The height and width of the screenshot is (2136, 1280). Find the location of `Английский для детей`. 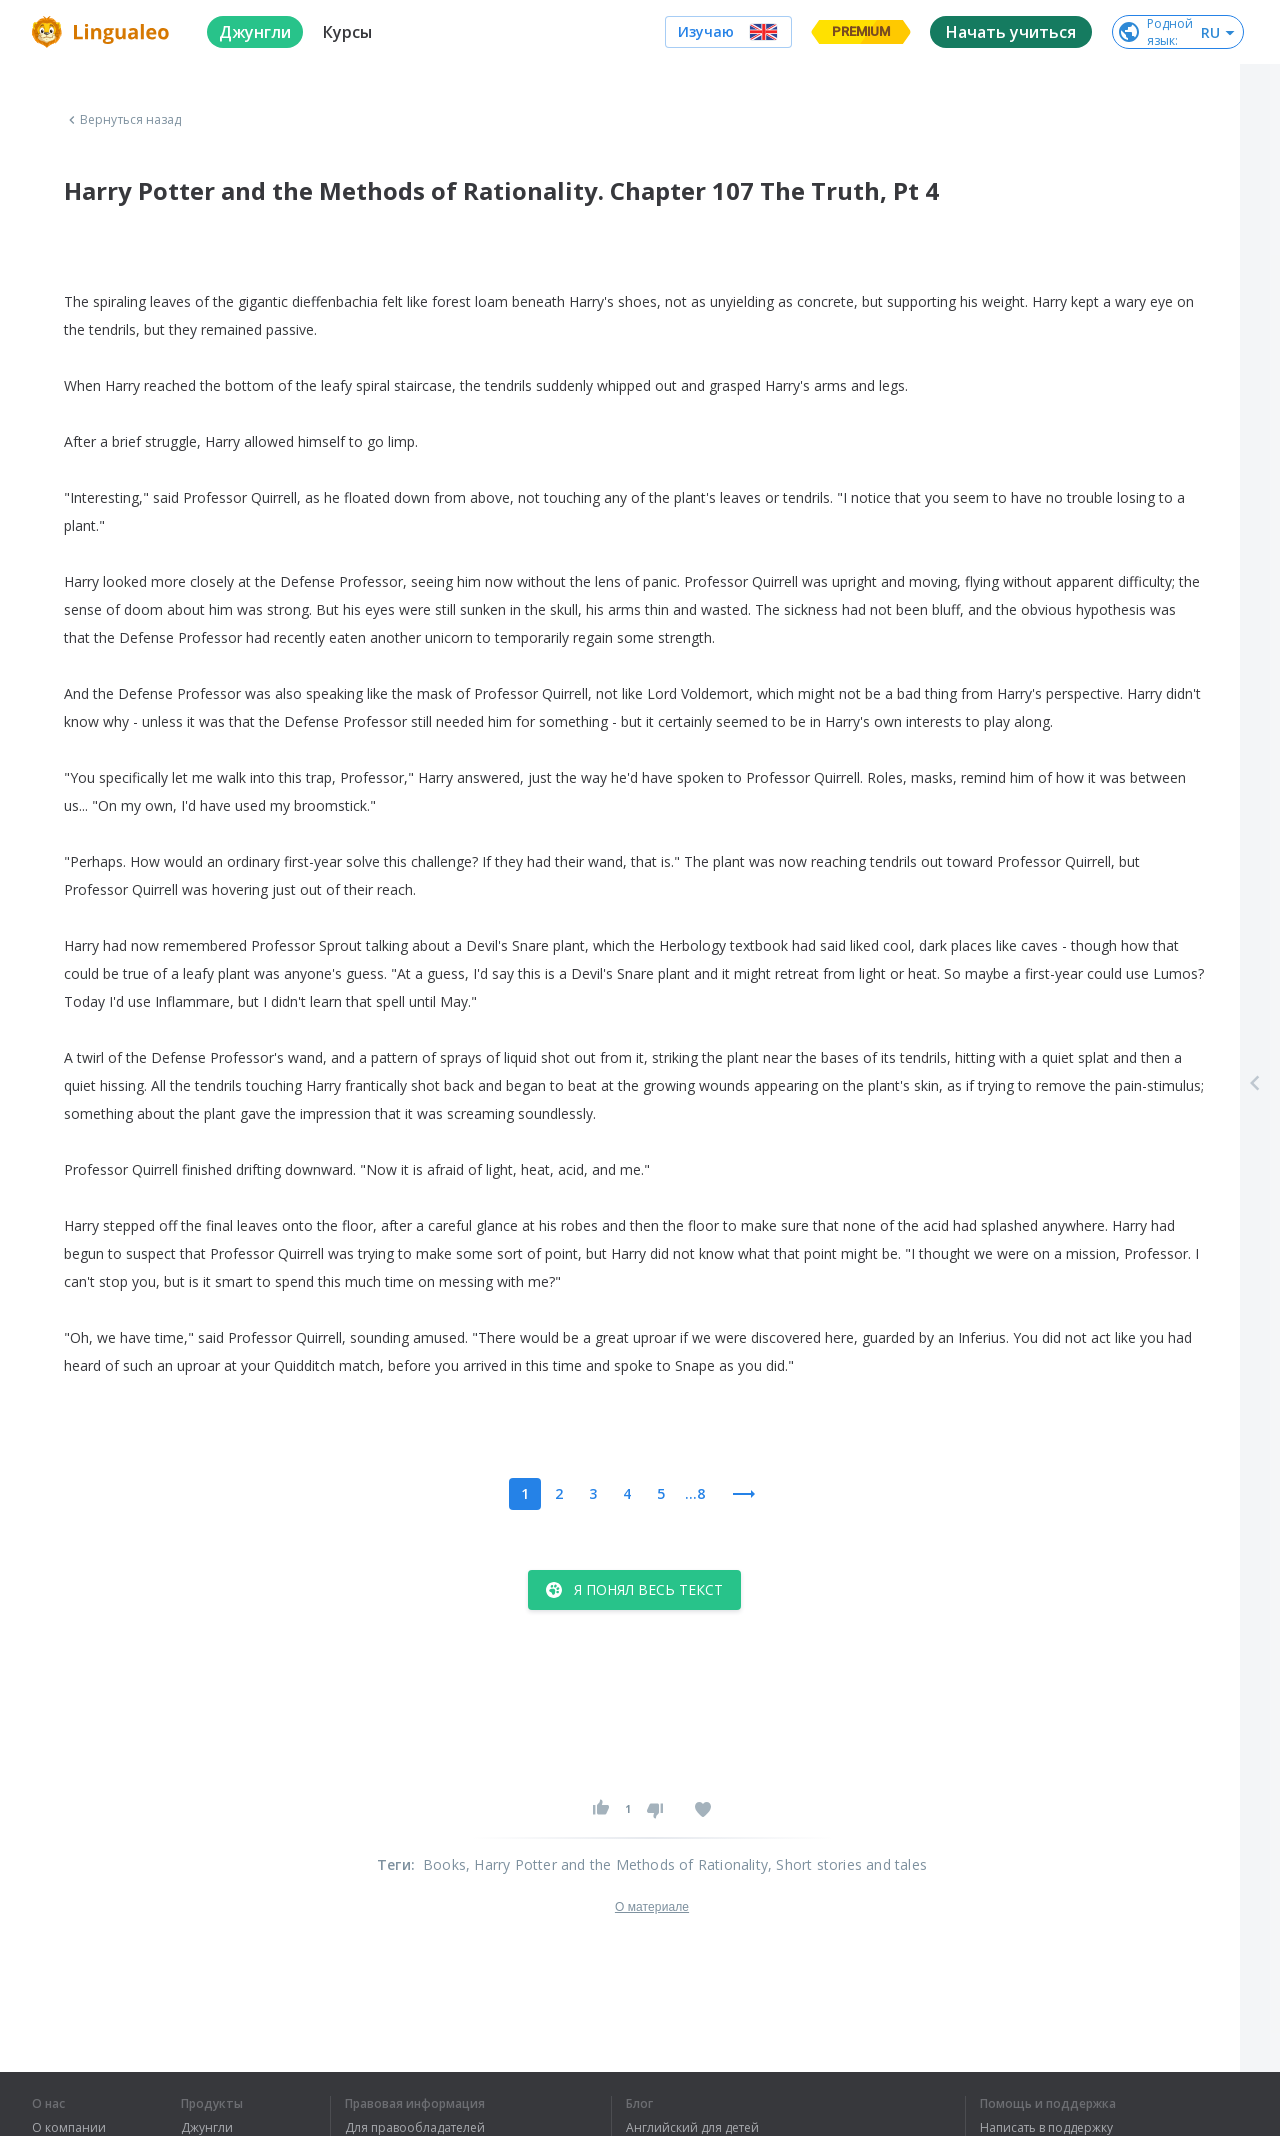

Английский для детей is located at coordinates (692, 2128).